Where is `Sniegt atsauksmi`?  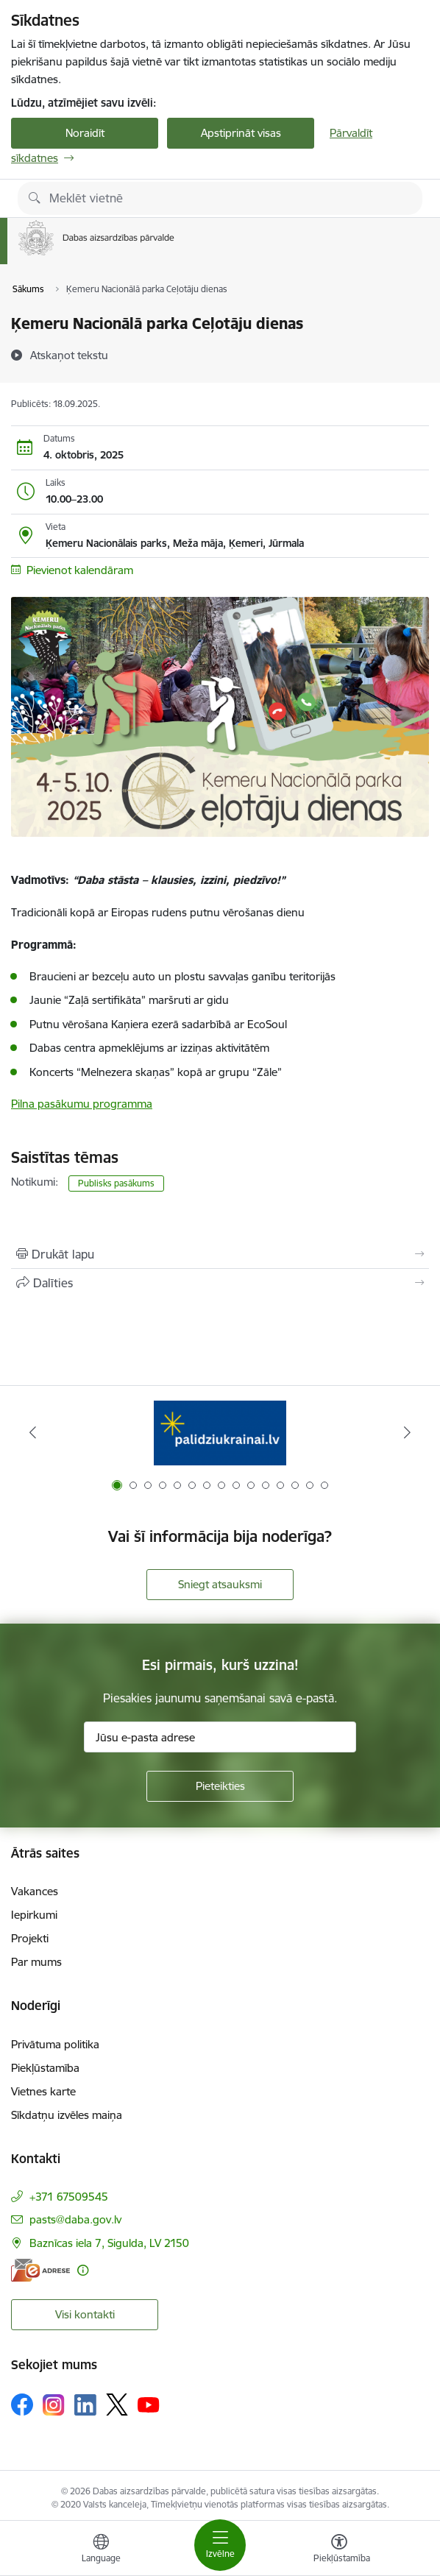 Sniegt atsauksmi is located at coordinates (220, 1584).